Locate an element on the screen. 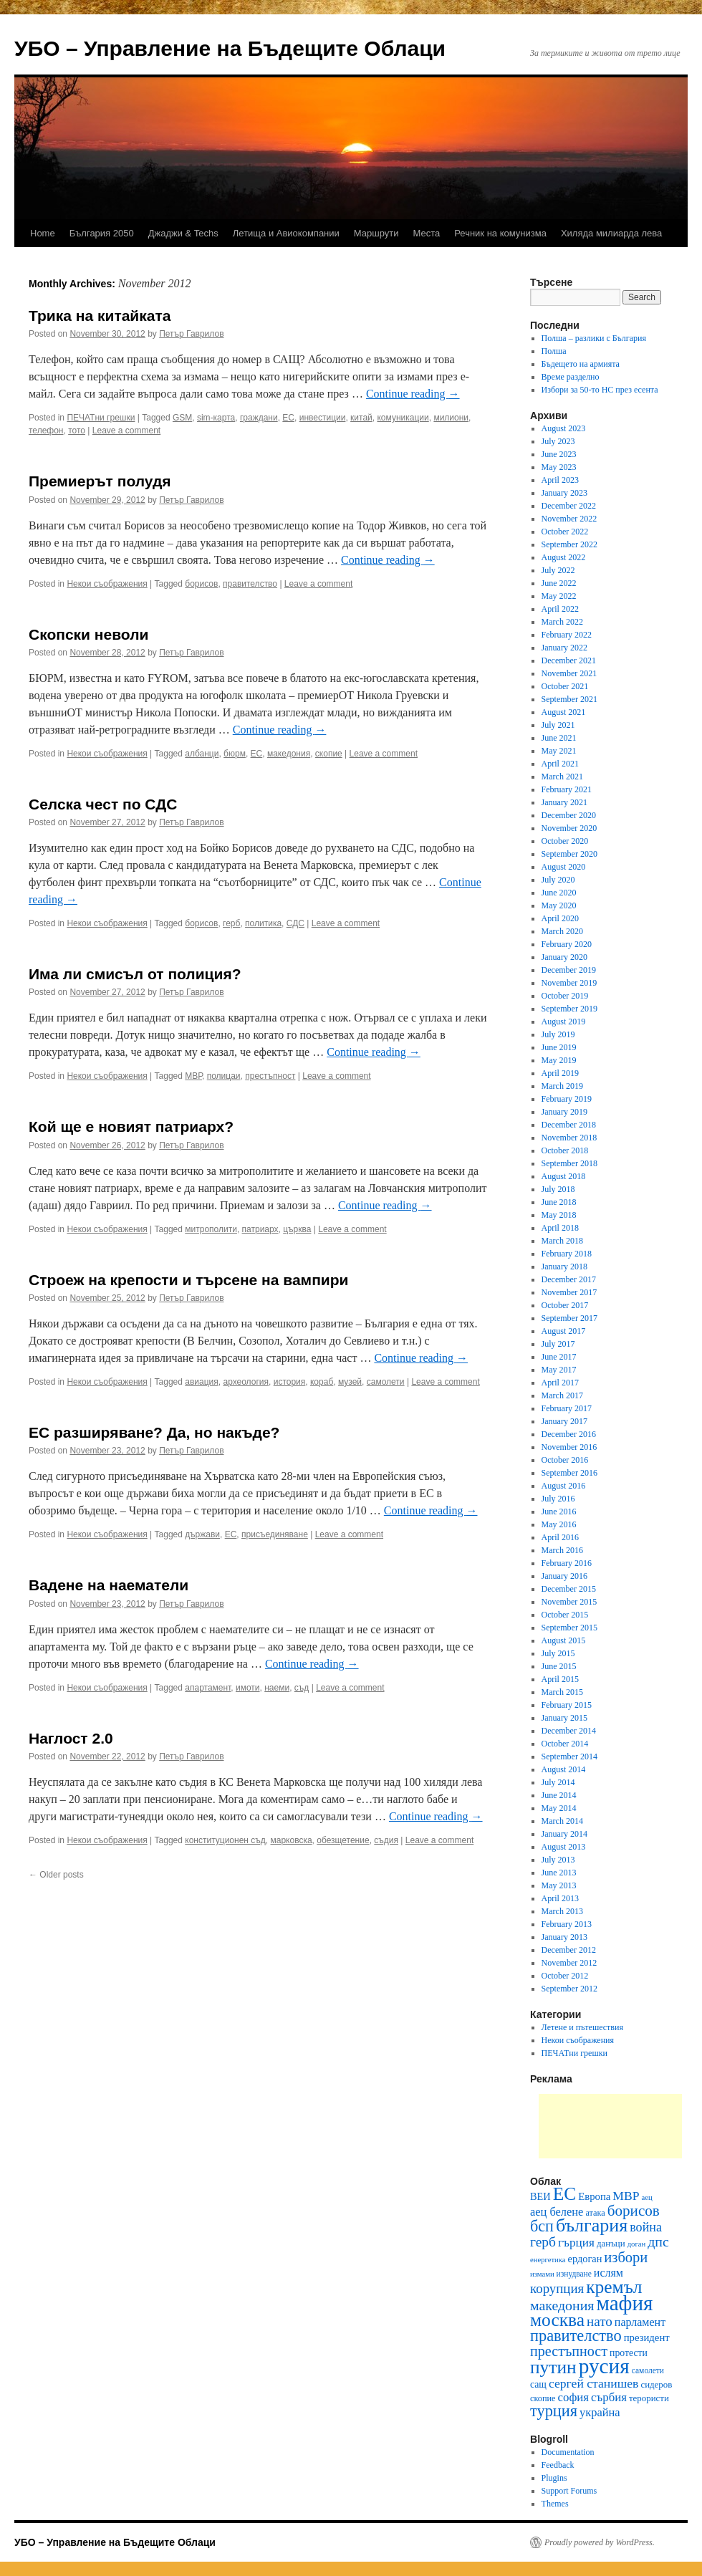  сащ [сащ (13 items)] is located at coordinates (538, 2384).